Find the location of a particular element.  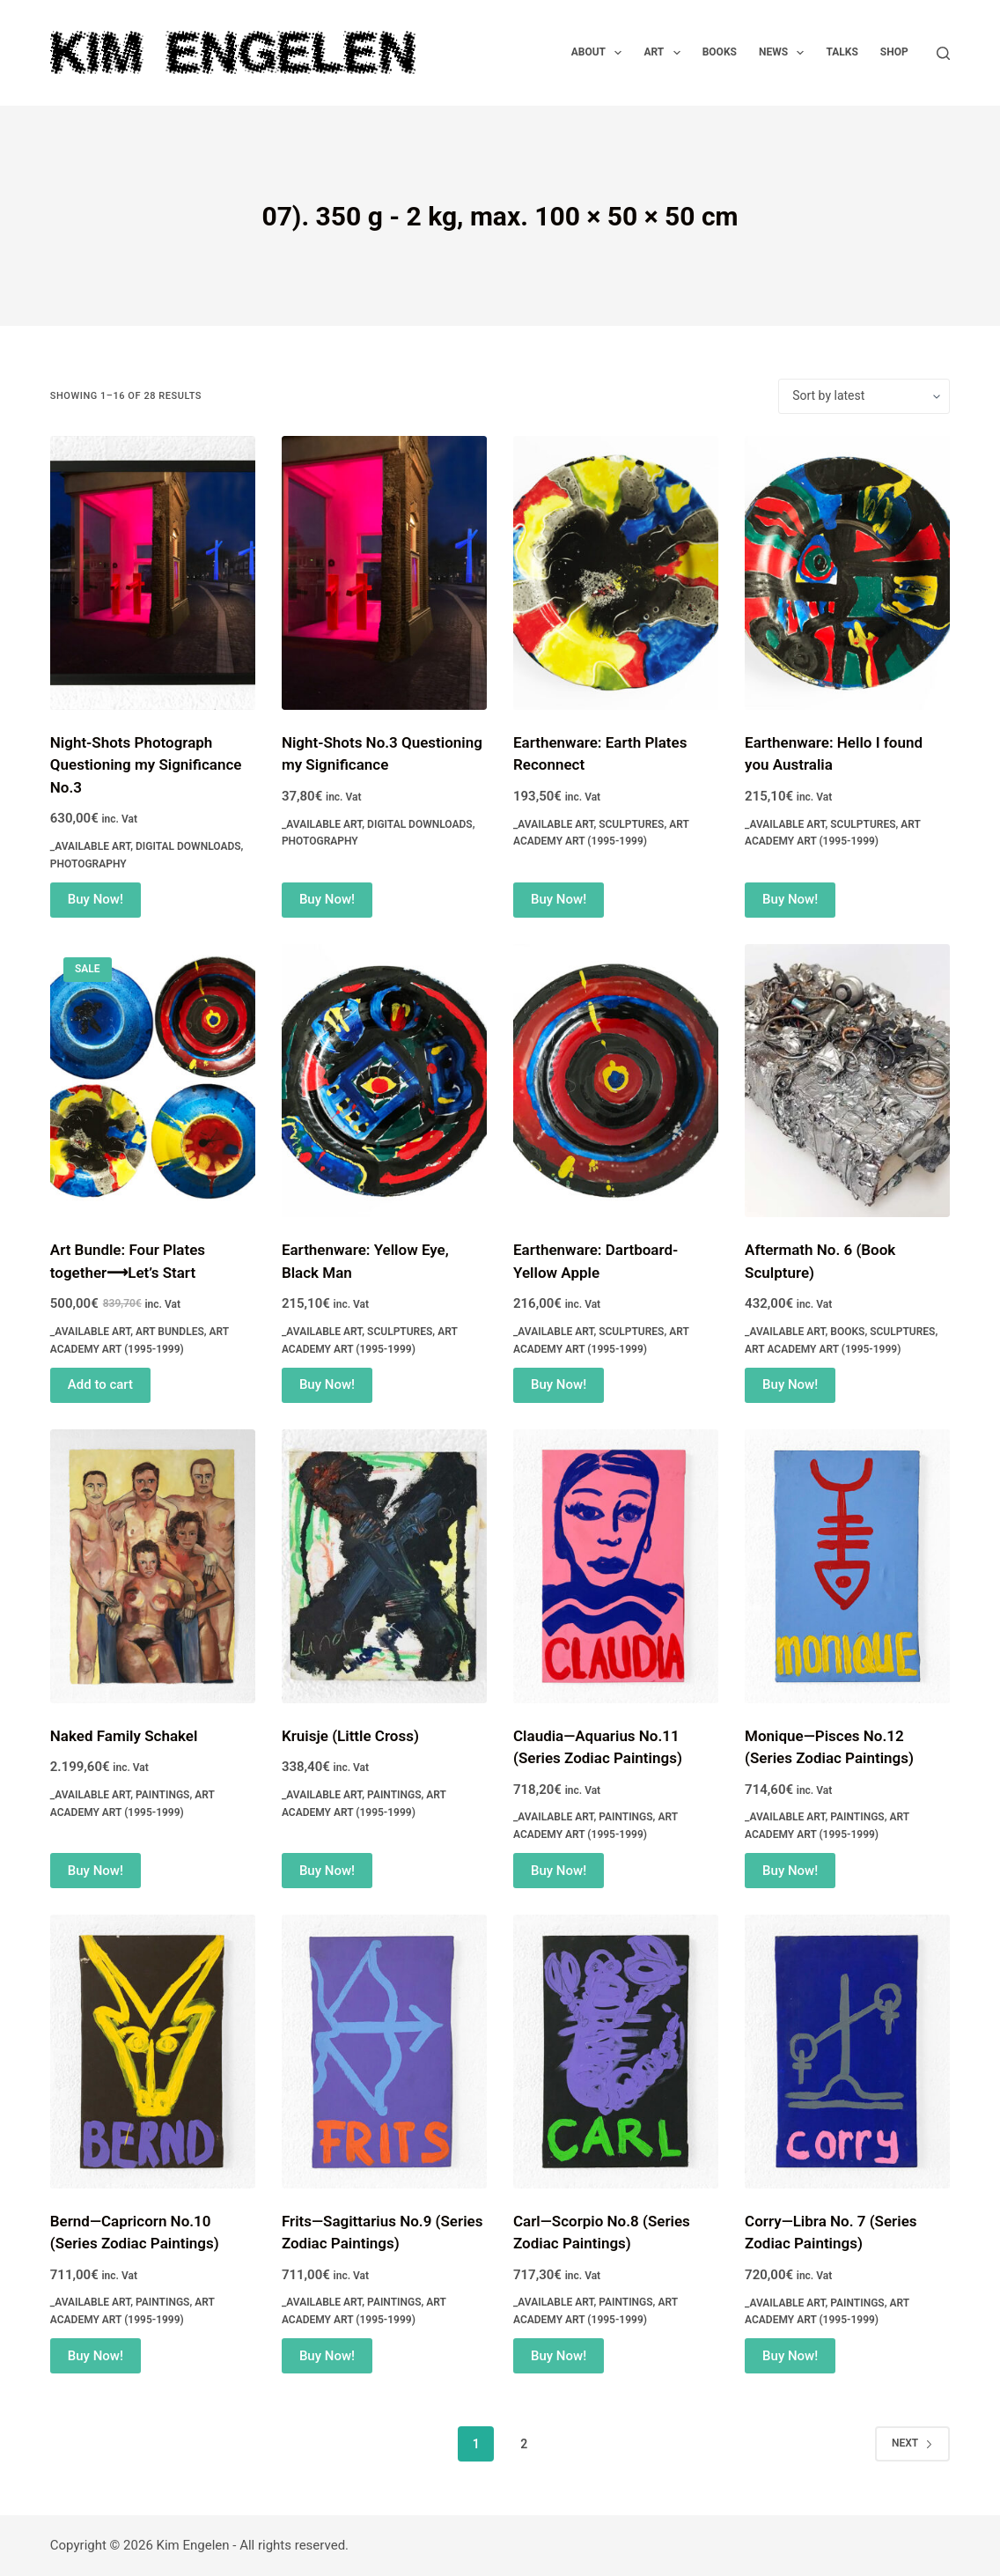

Art Academy Art (1995-1999) is located at coordinates (823, 1349).